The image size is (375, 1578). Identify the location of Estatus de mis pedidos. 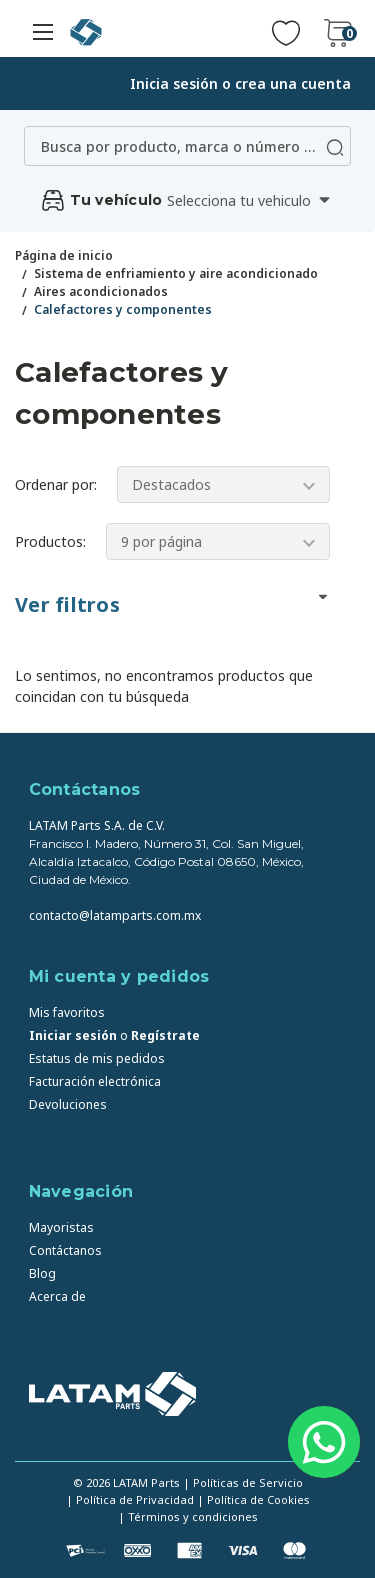
(97, 1058).